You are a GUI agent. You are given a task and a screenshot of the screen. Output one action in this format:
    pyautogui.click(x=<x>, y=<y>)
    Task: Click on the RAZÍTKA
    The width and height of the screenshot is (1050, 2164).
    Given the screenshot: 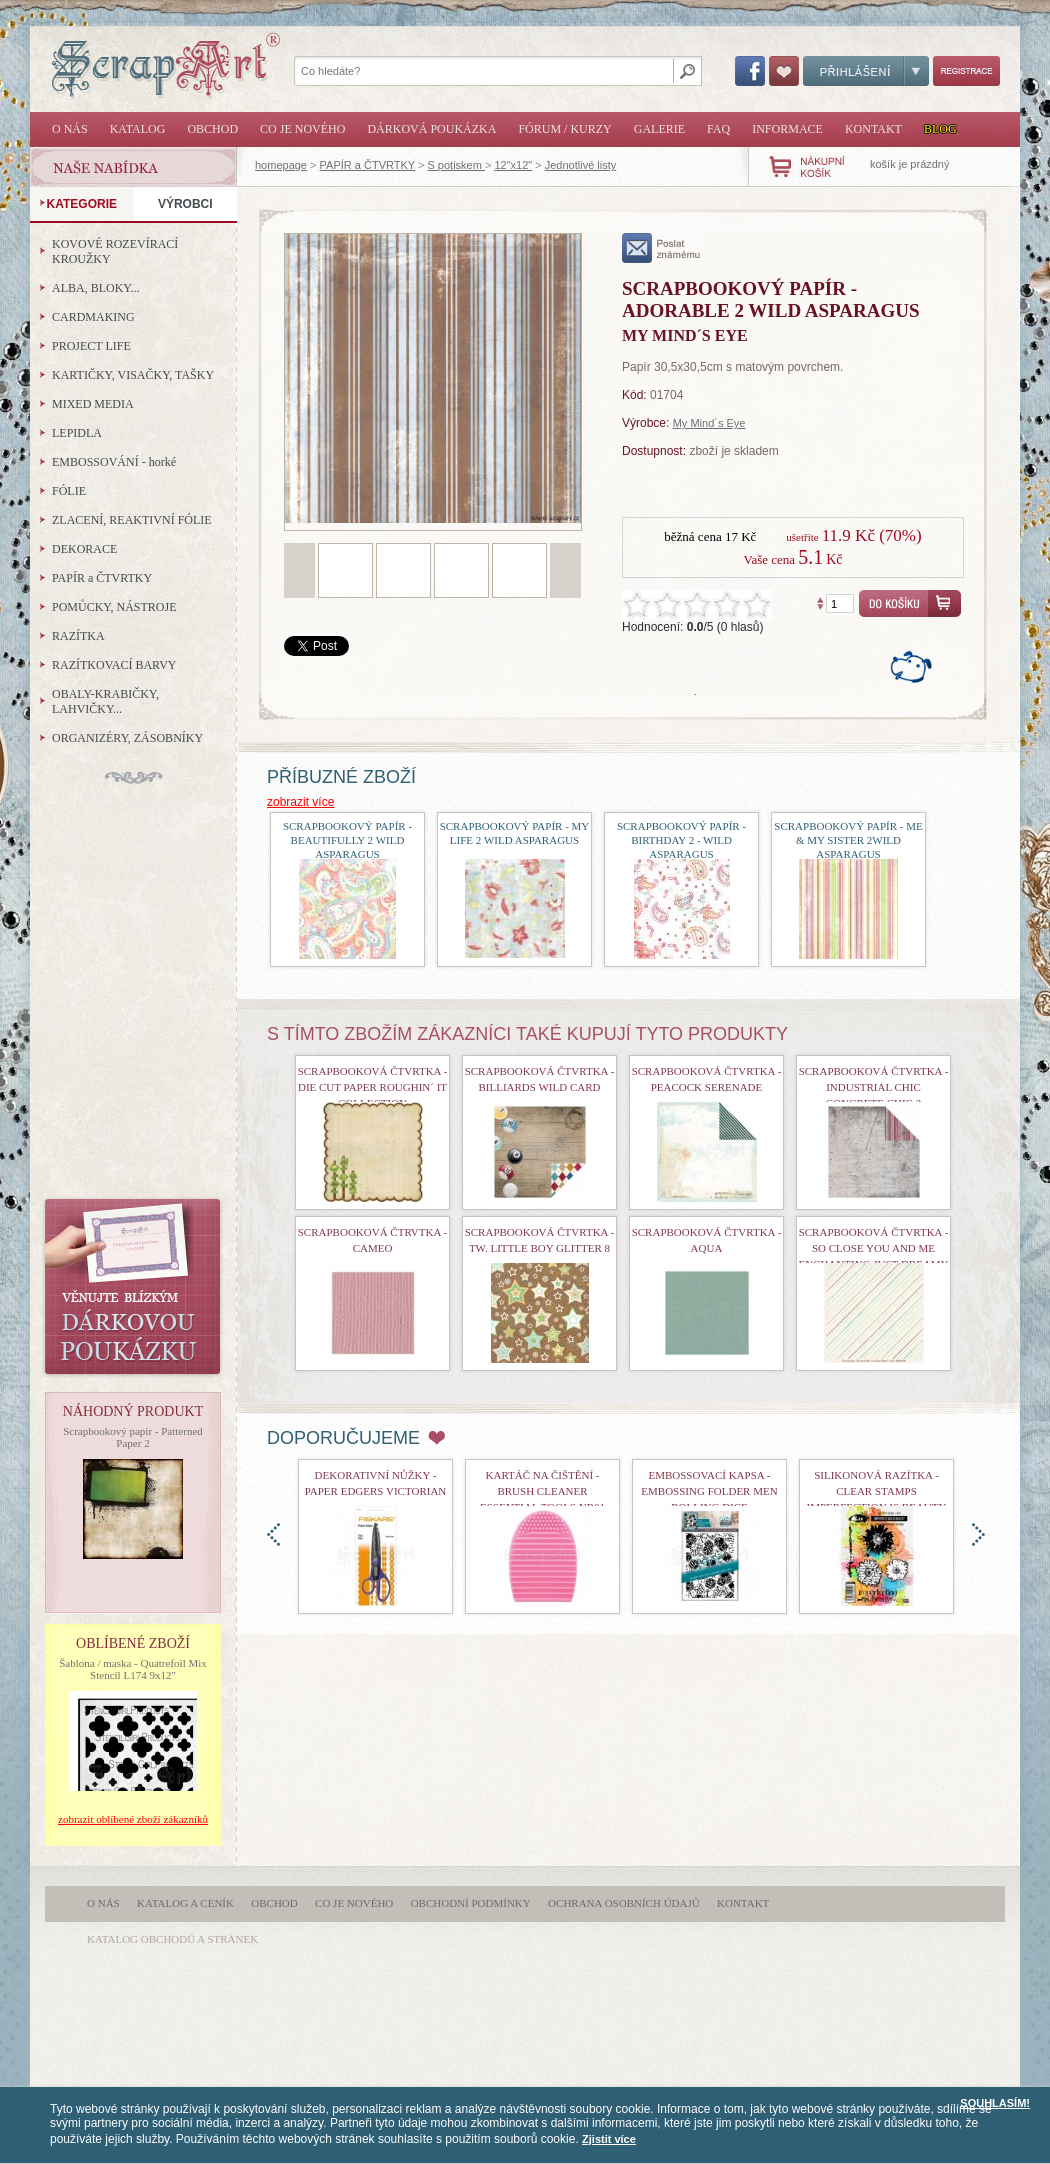 What is the action you would take?
    pyautogui.click(x=78, y=636)
    